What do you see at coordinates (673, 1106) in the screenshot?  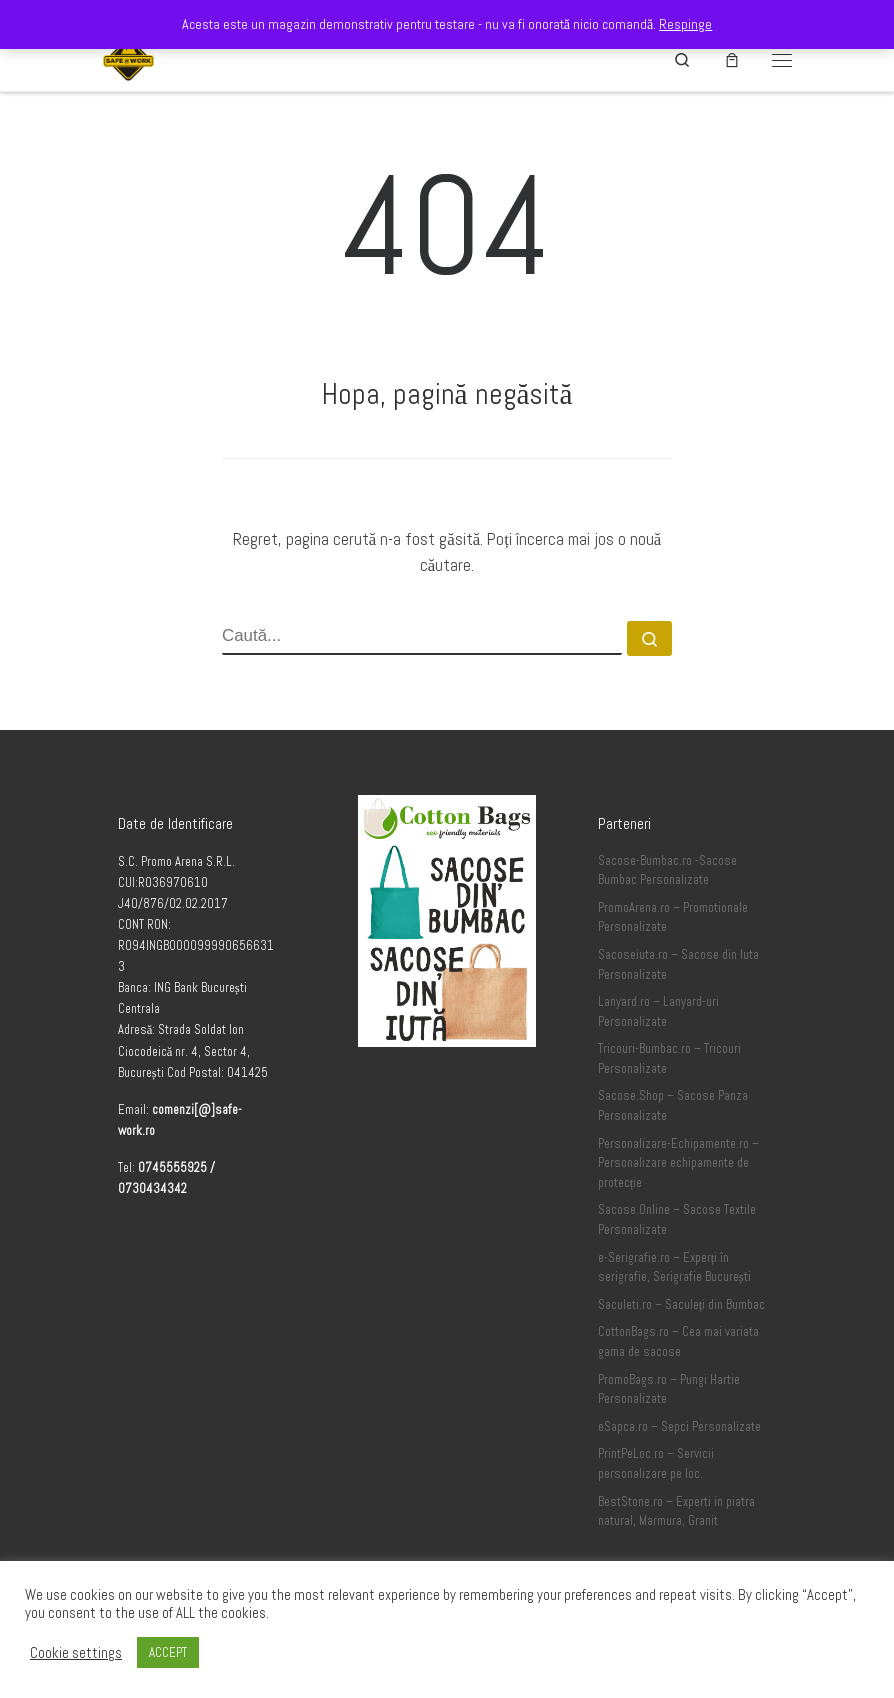 I see `Sacose.Shop – Sacose Panza Personalizate` at bounding box center [673, 1106].